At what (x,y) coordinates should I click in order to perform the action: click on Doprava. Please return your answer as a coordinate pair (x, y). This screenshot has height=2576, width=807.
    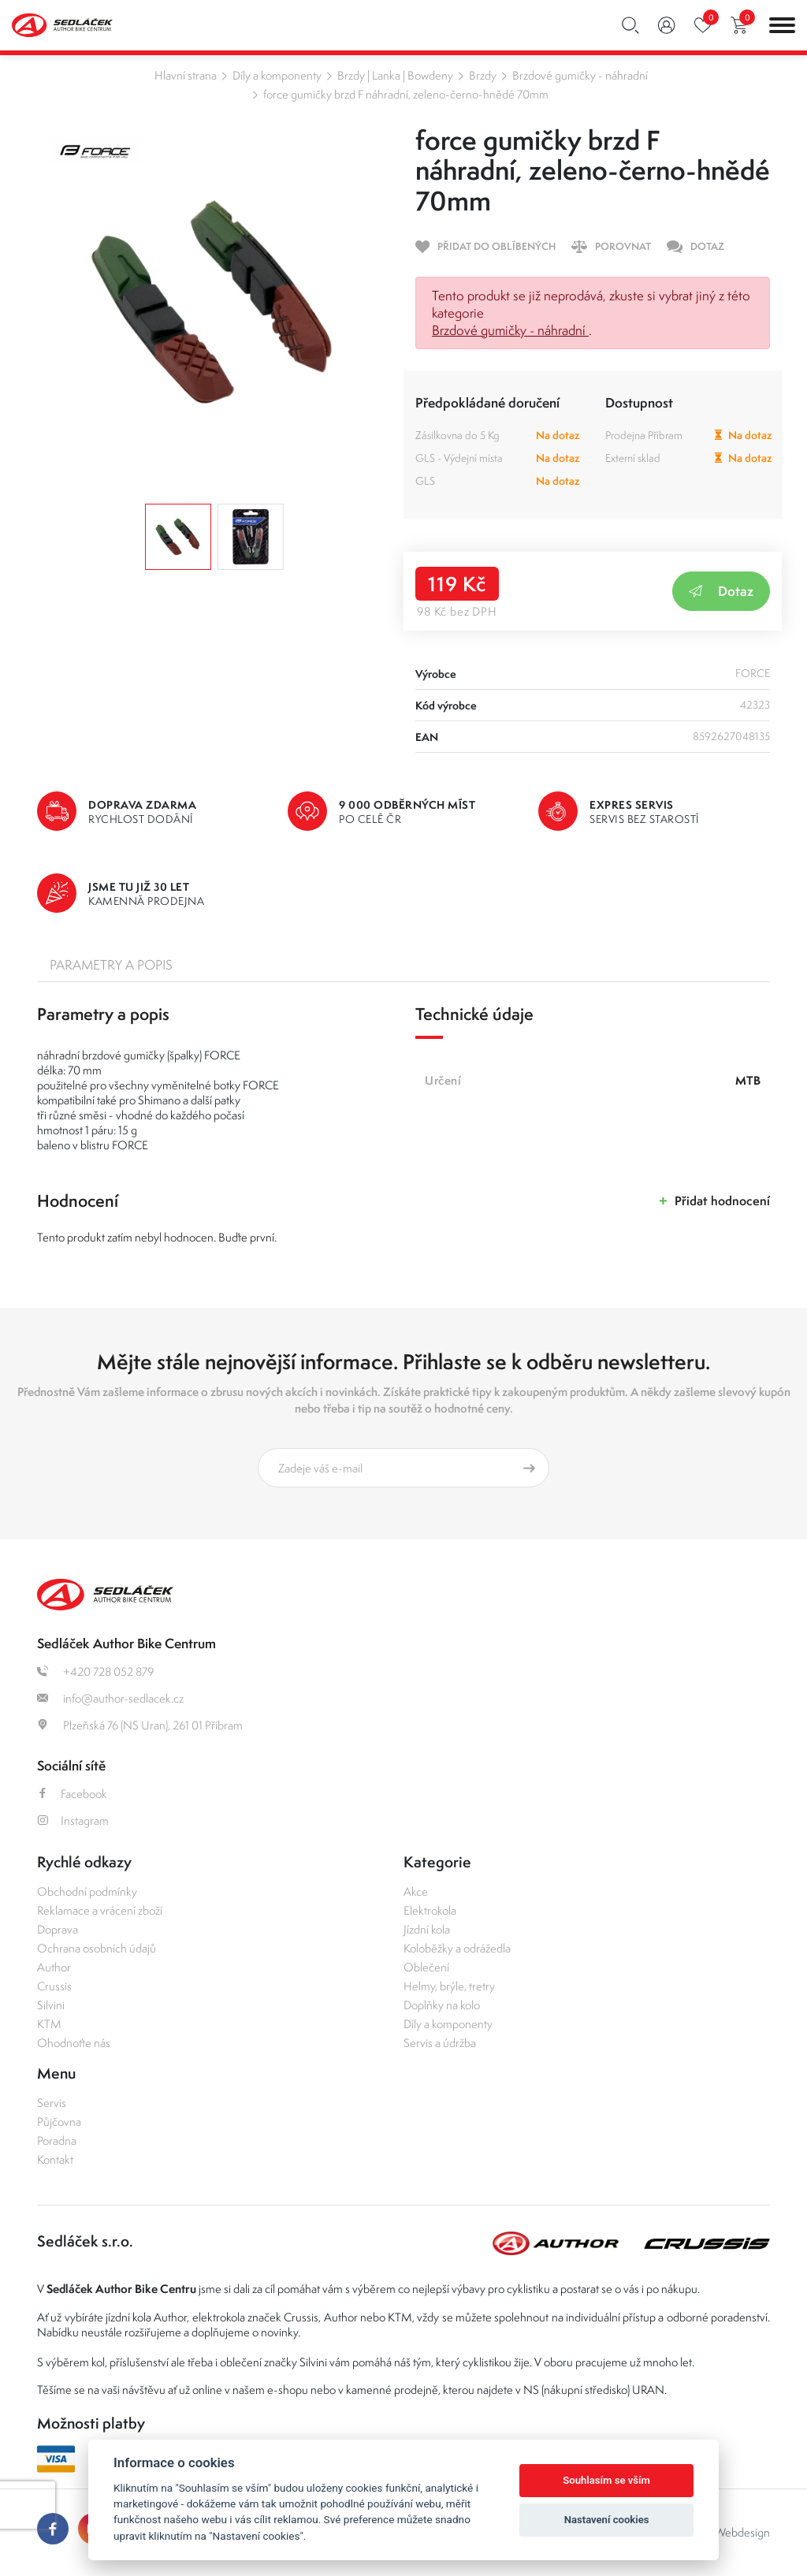
    Looking at the image, I should click on (57, 1929).